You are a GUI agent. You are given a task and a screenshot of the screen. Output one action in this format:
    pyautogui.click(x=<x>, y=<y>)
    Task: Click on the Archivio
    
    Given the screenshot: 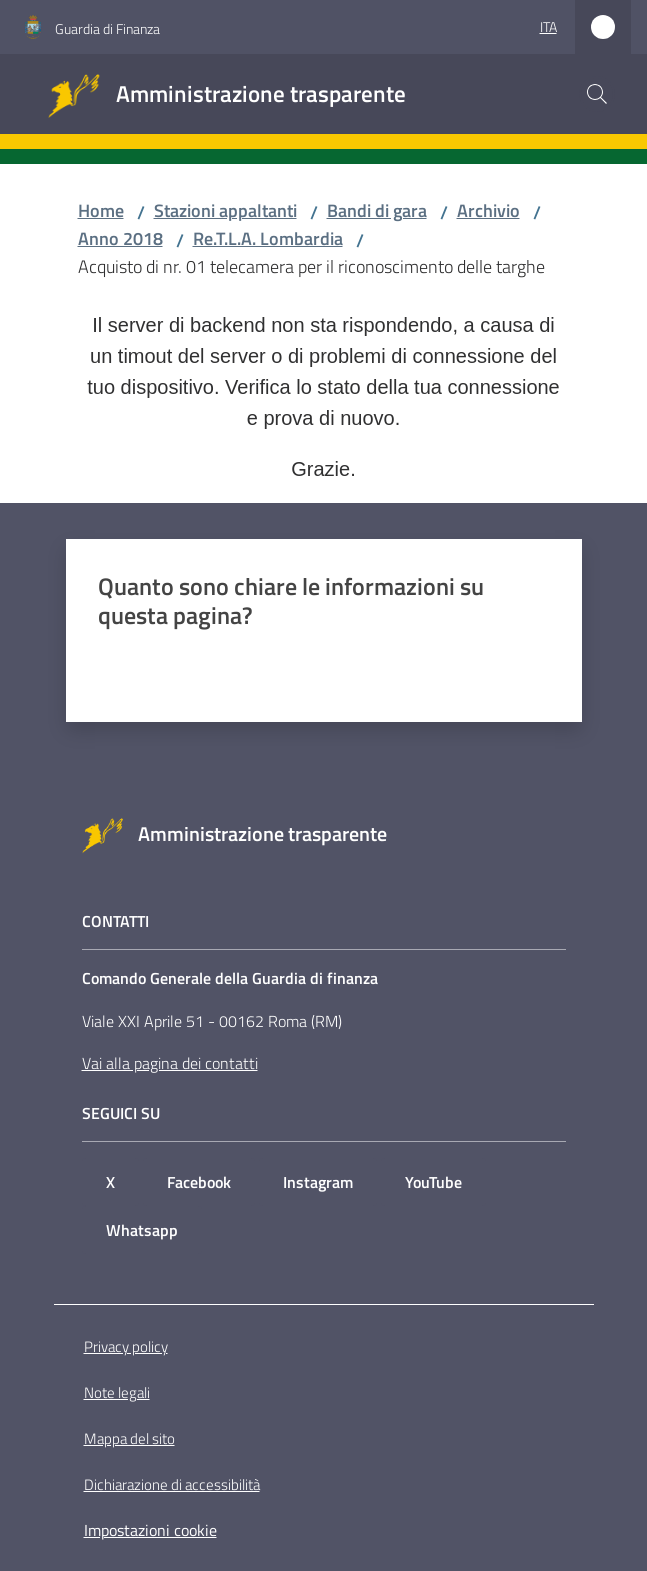 What is the action you would take?
    pyautogui.click(x=488, y=210)
    